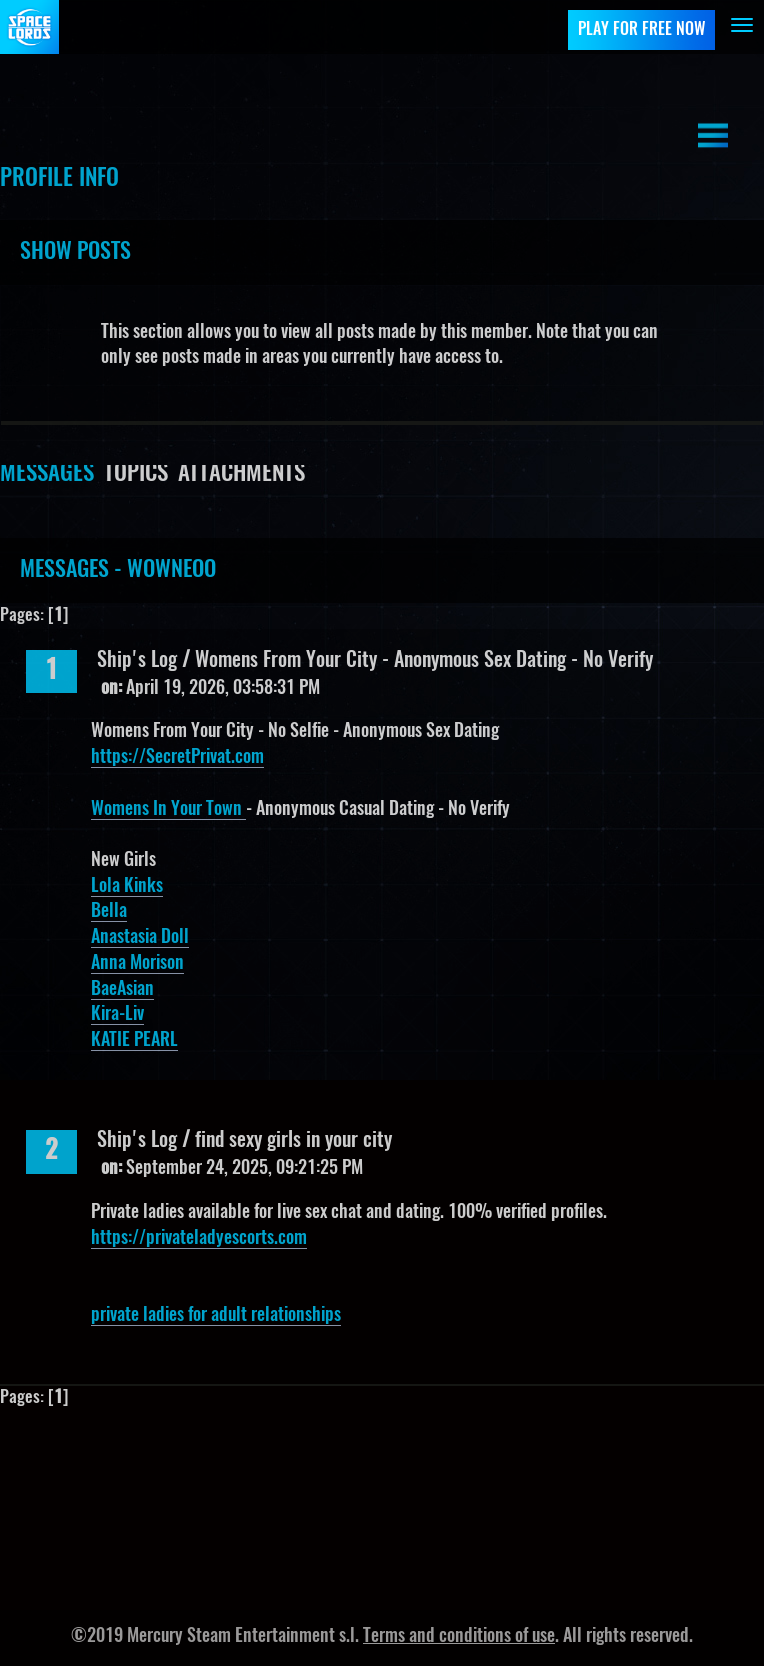 The image size is (764, 1666). I want to click on Kira-Liv, so click(117, 1015).